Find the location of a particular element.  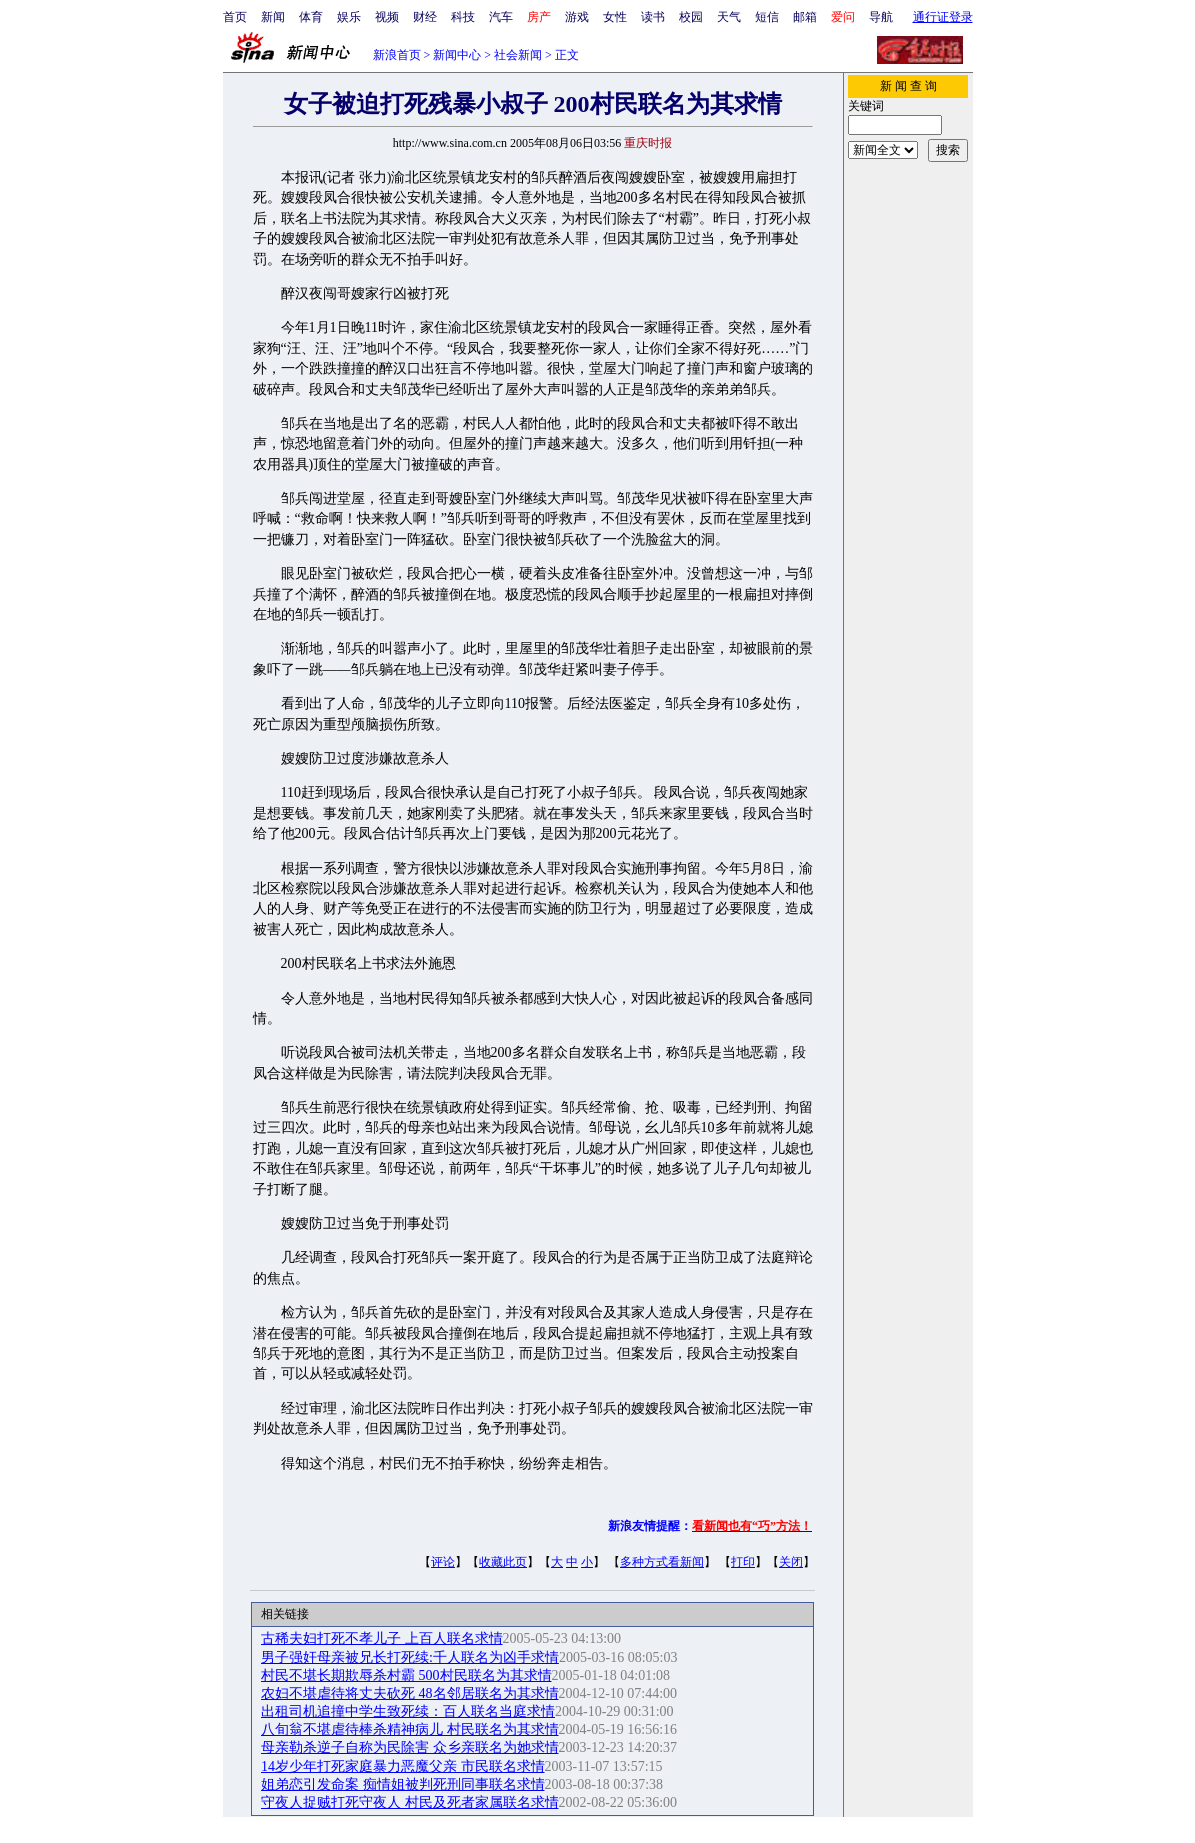

多种方式看新闻 is located at coordinates (662, 1562).